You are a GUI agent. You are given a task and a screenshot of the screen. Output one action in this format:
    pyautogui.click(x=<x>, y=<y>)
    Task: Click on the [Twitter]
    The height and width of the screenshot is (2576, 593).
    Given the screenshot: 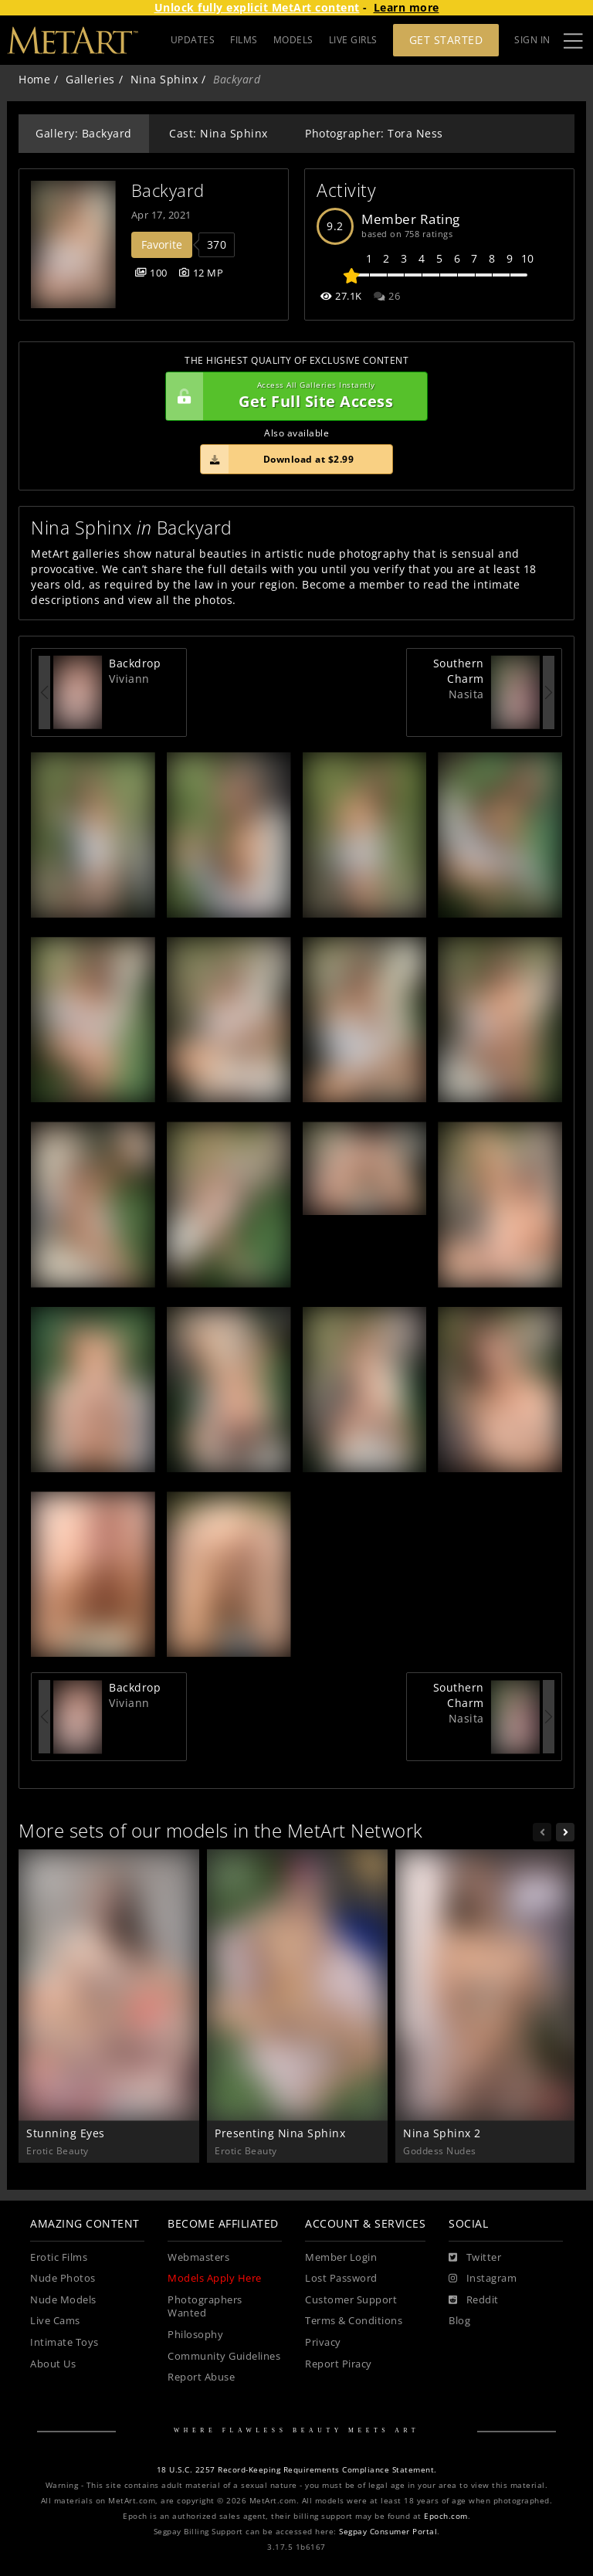 What is the action you would take?
    pyautogui.click(x=475, y=2258)
    